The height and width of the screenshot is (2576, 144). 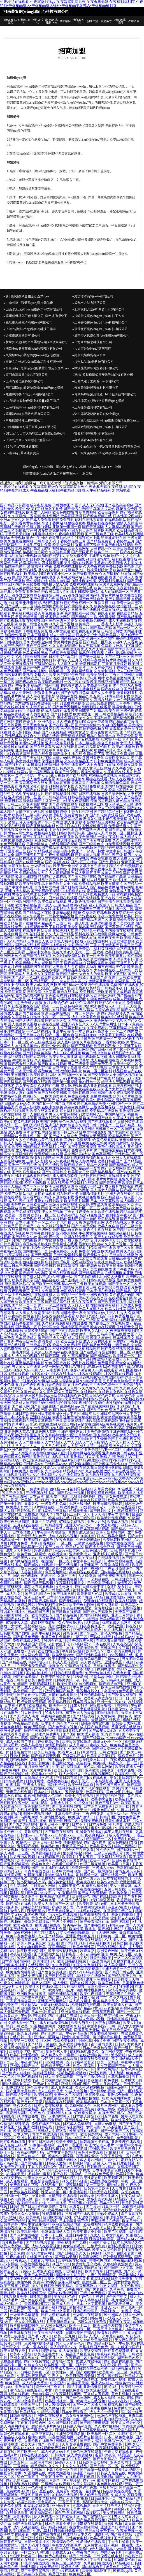 I want to click on 上海香溢網(wǎng)絡(luò)科技有限公司, so click(x=101, y=322).